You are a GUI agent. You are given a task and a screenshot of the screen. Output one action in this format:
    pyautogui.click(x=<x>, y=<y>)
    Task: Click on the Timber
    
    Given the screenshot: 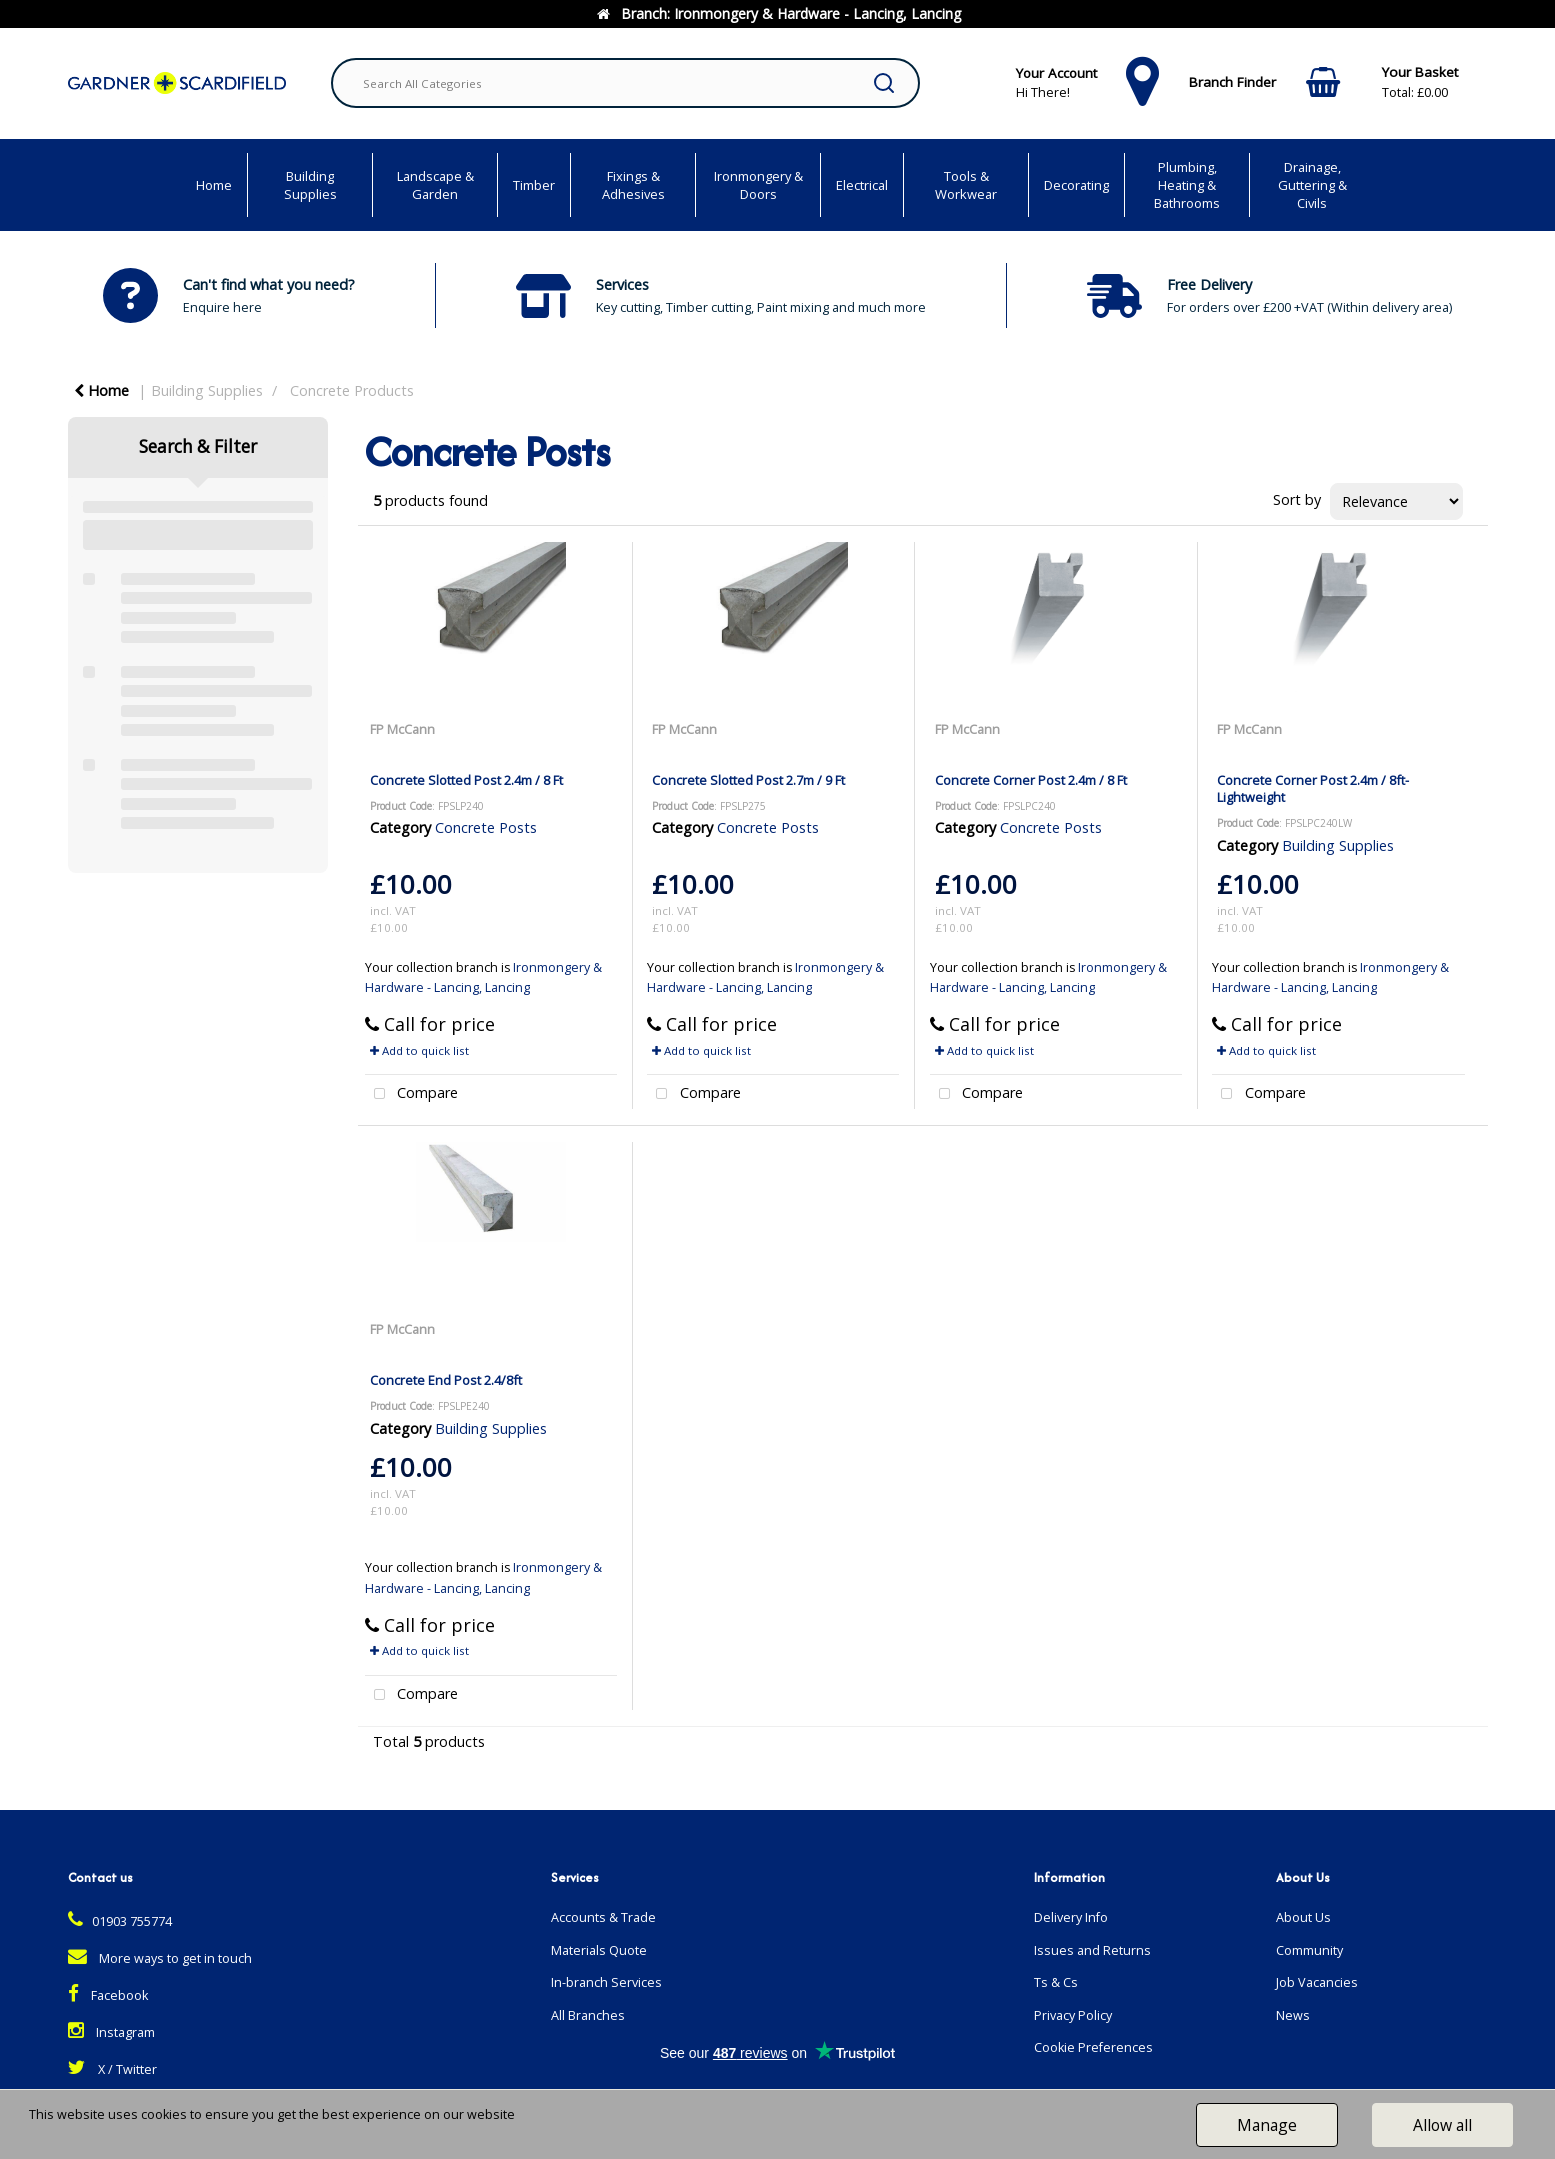 What is the action you would take?
    pyautogui.click(x=534, y=185)
    